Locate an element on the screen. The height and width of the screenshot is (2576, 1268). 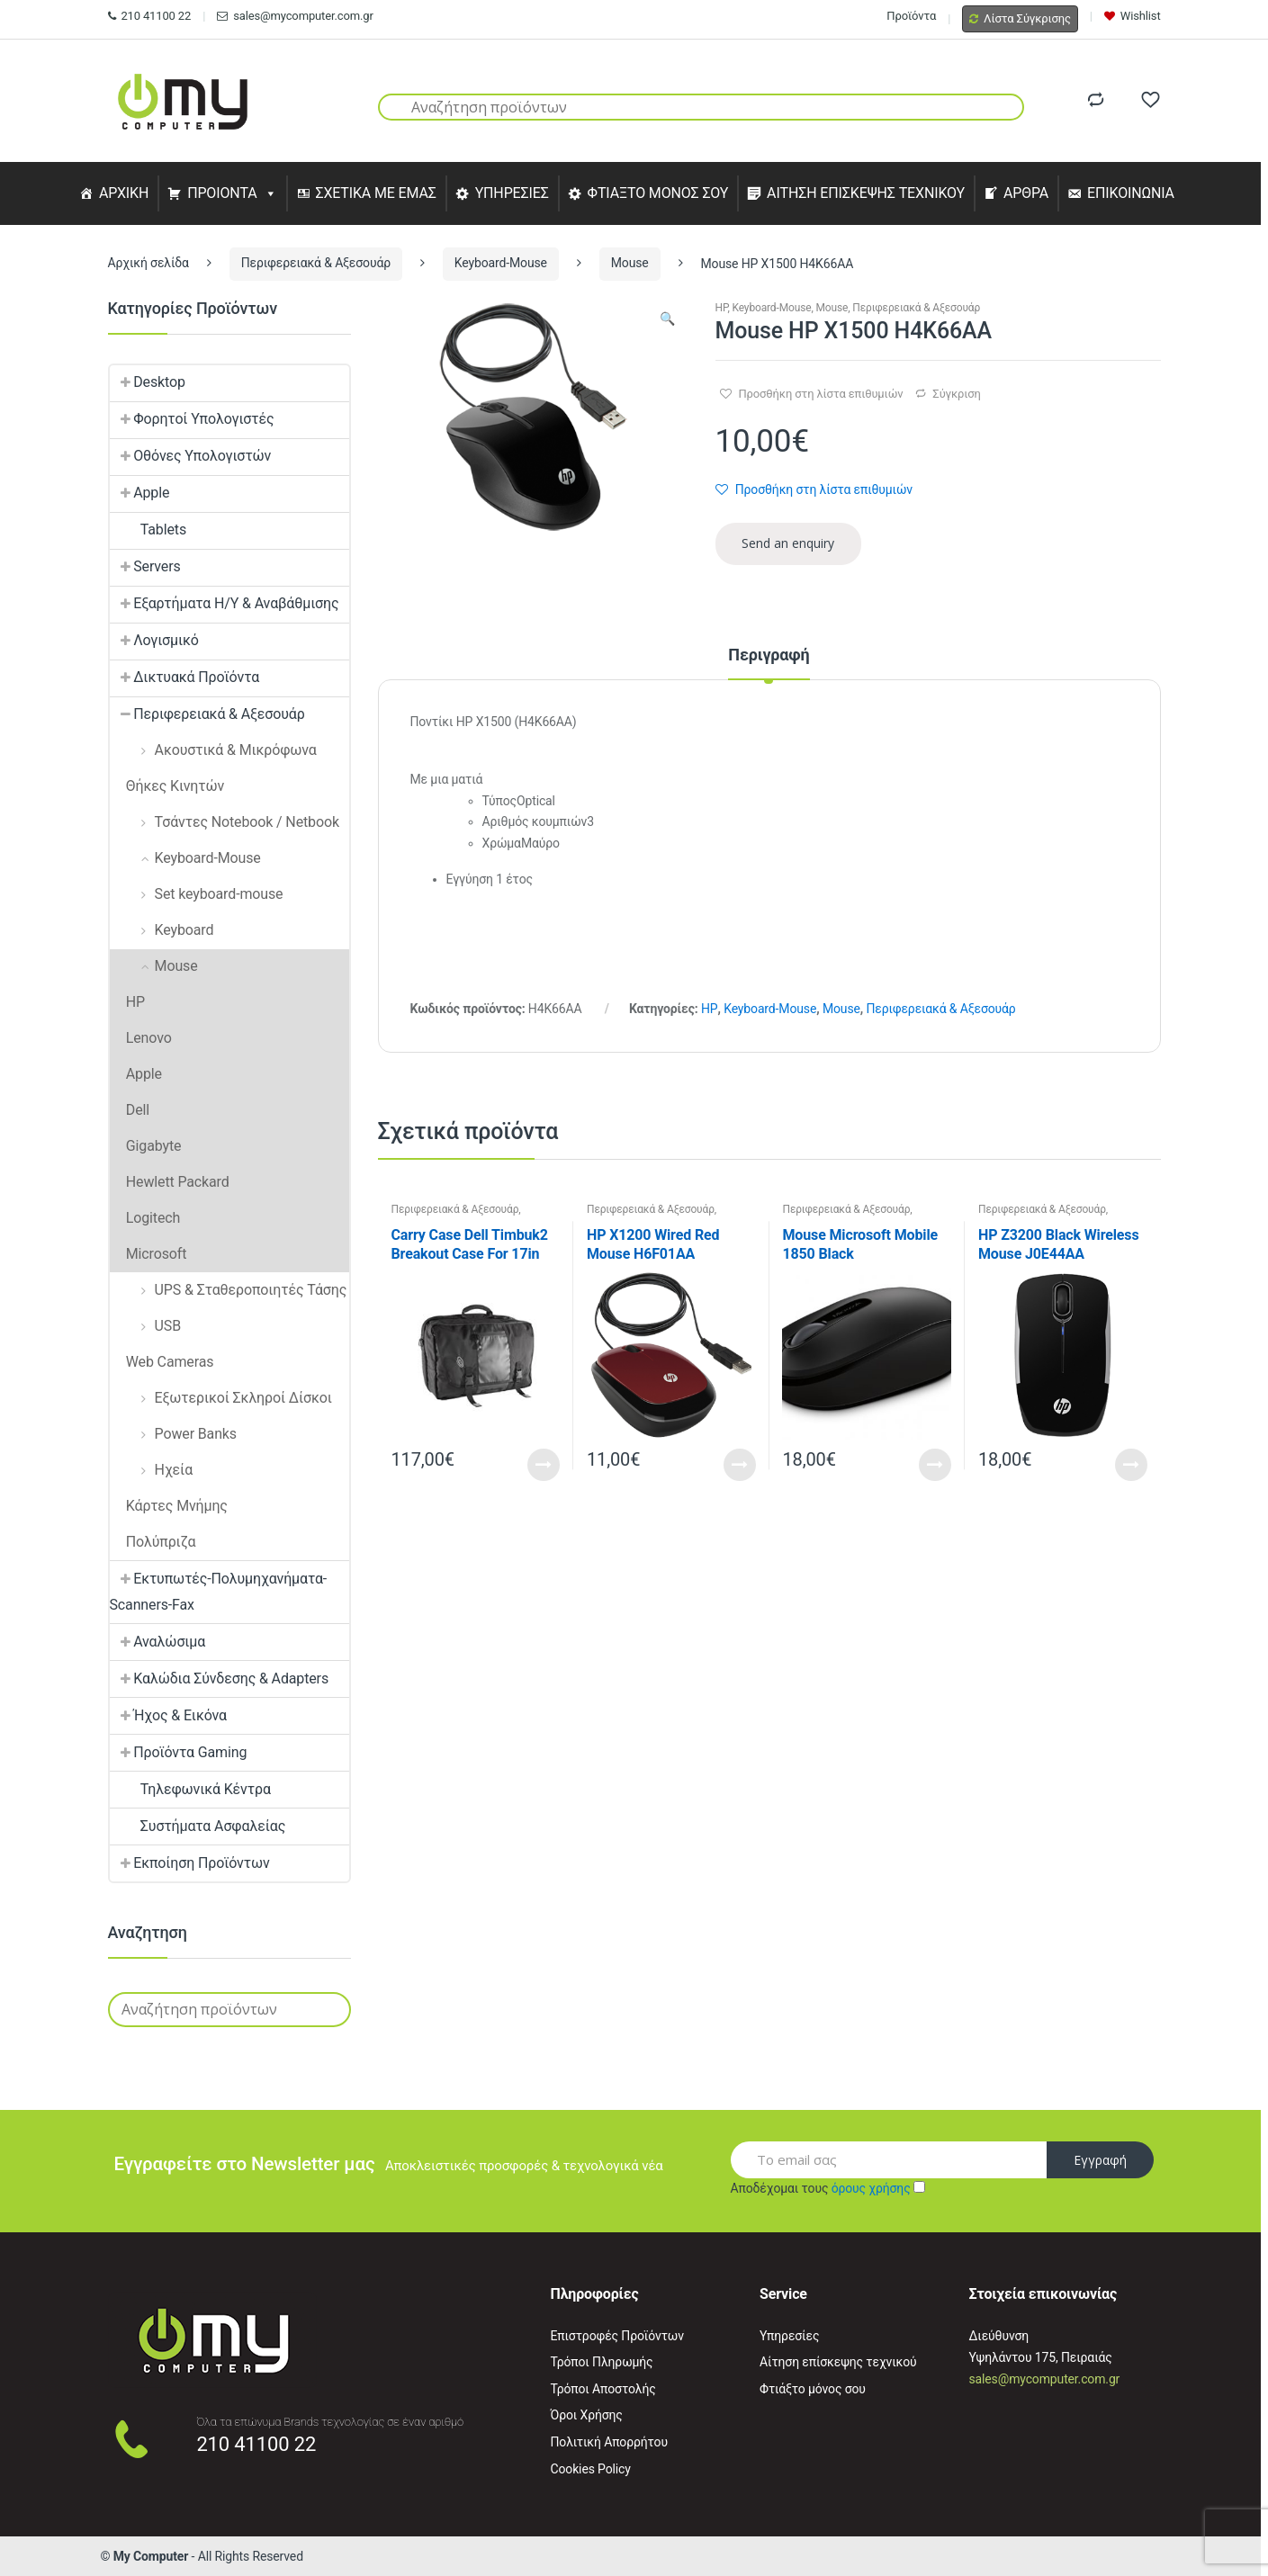
Συστήματα Ασφαλείας is located at coordinates (198, 1826).